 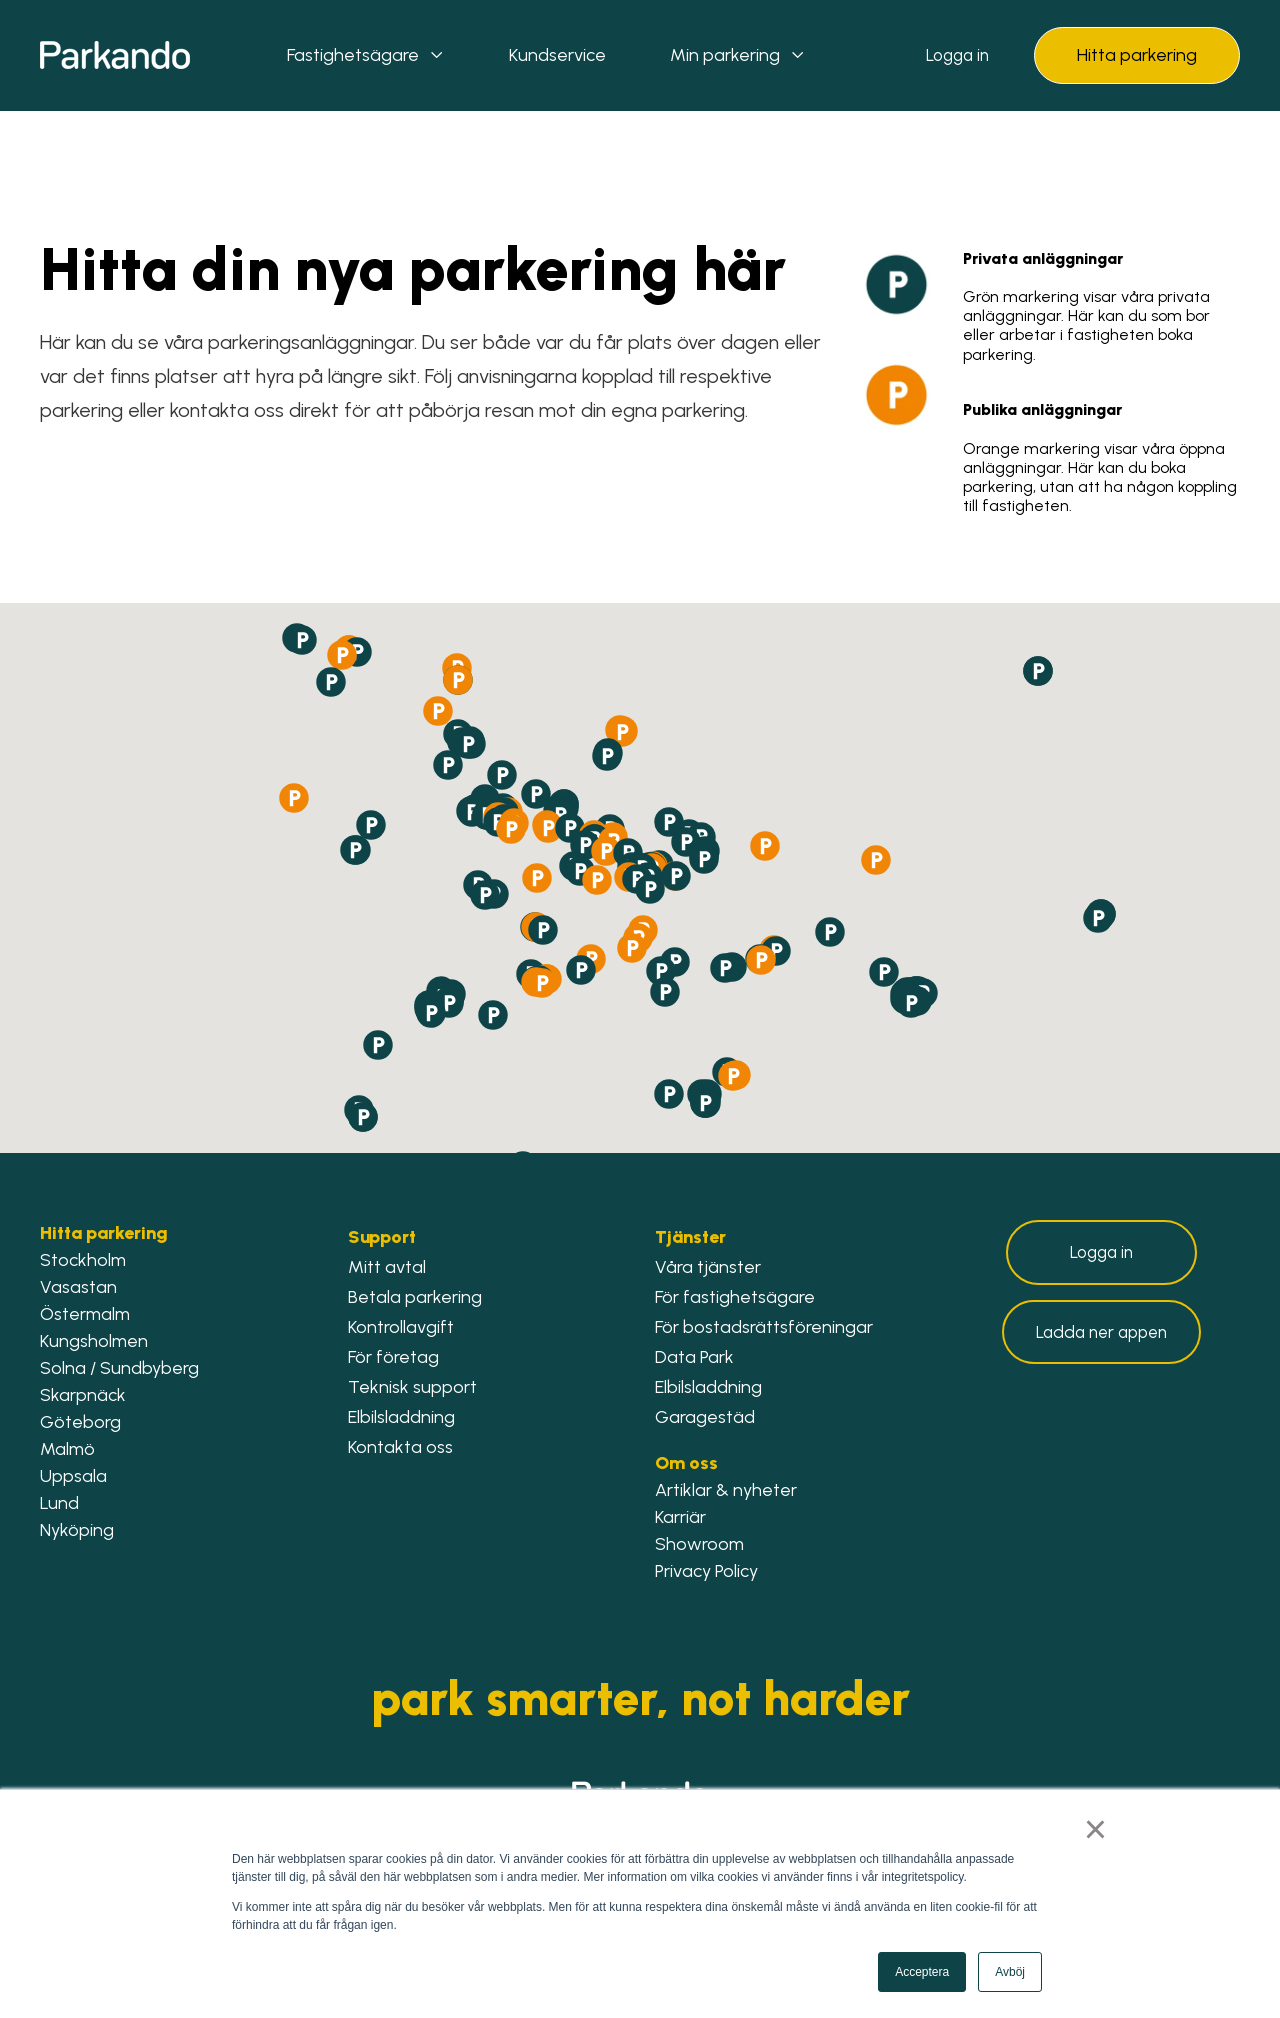 I want to click on För företag, so click(x=393, y=1357).